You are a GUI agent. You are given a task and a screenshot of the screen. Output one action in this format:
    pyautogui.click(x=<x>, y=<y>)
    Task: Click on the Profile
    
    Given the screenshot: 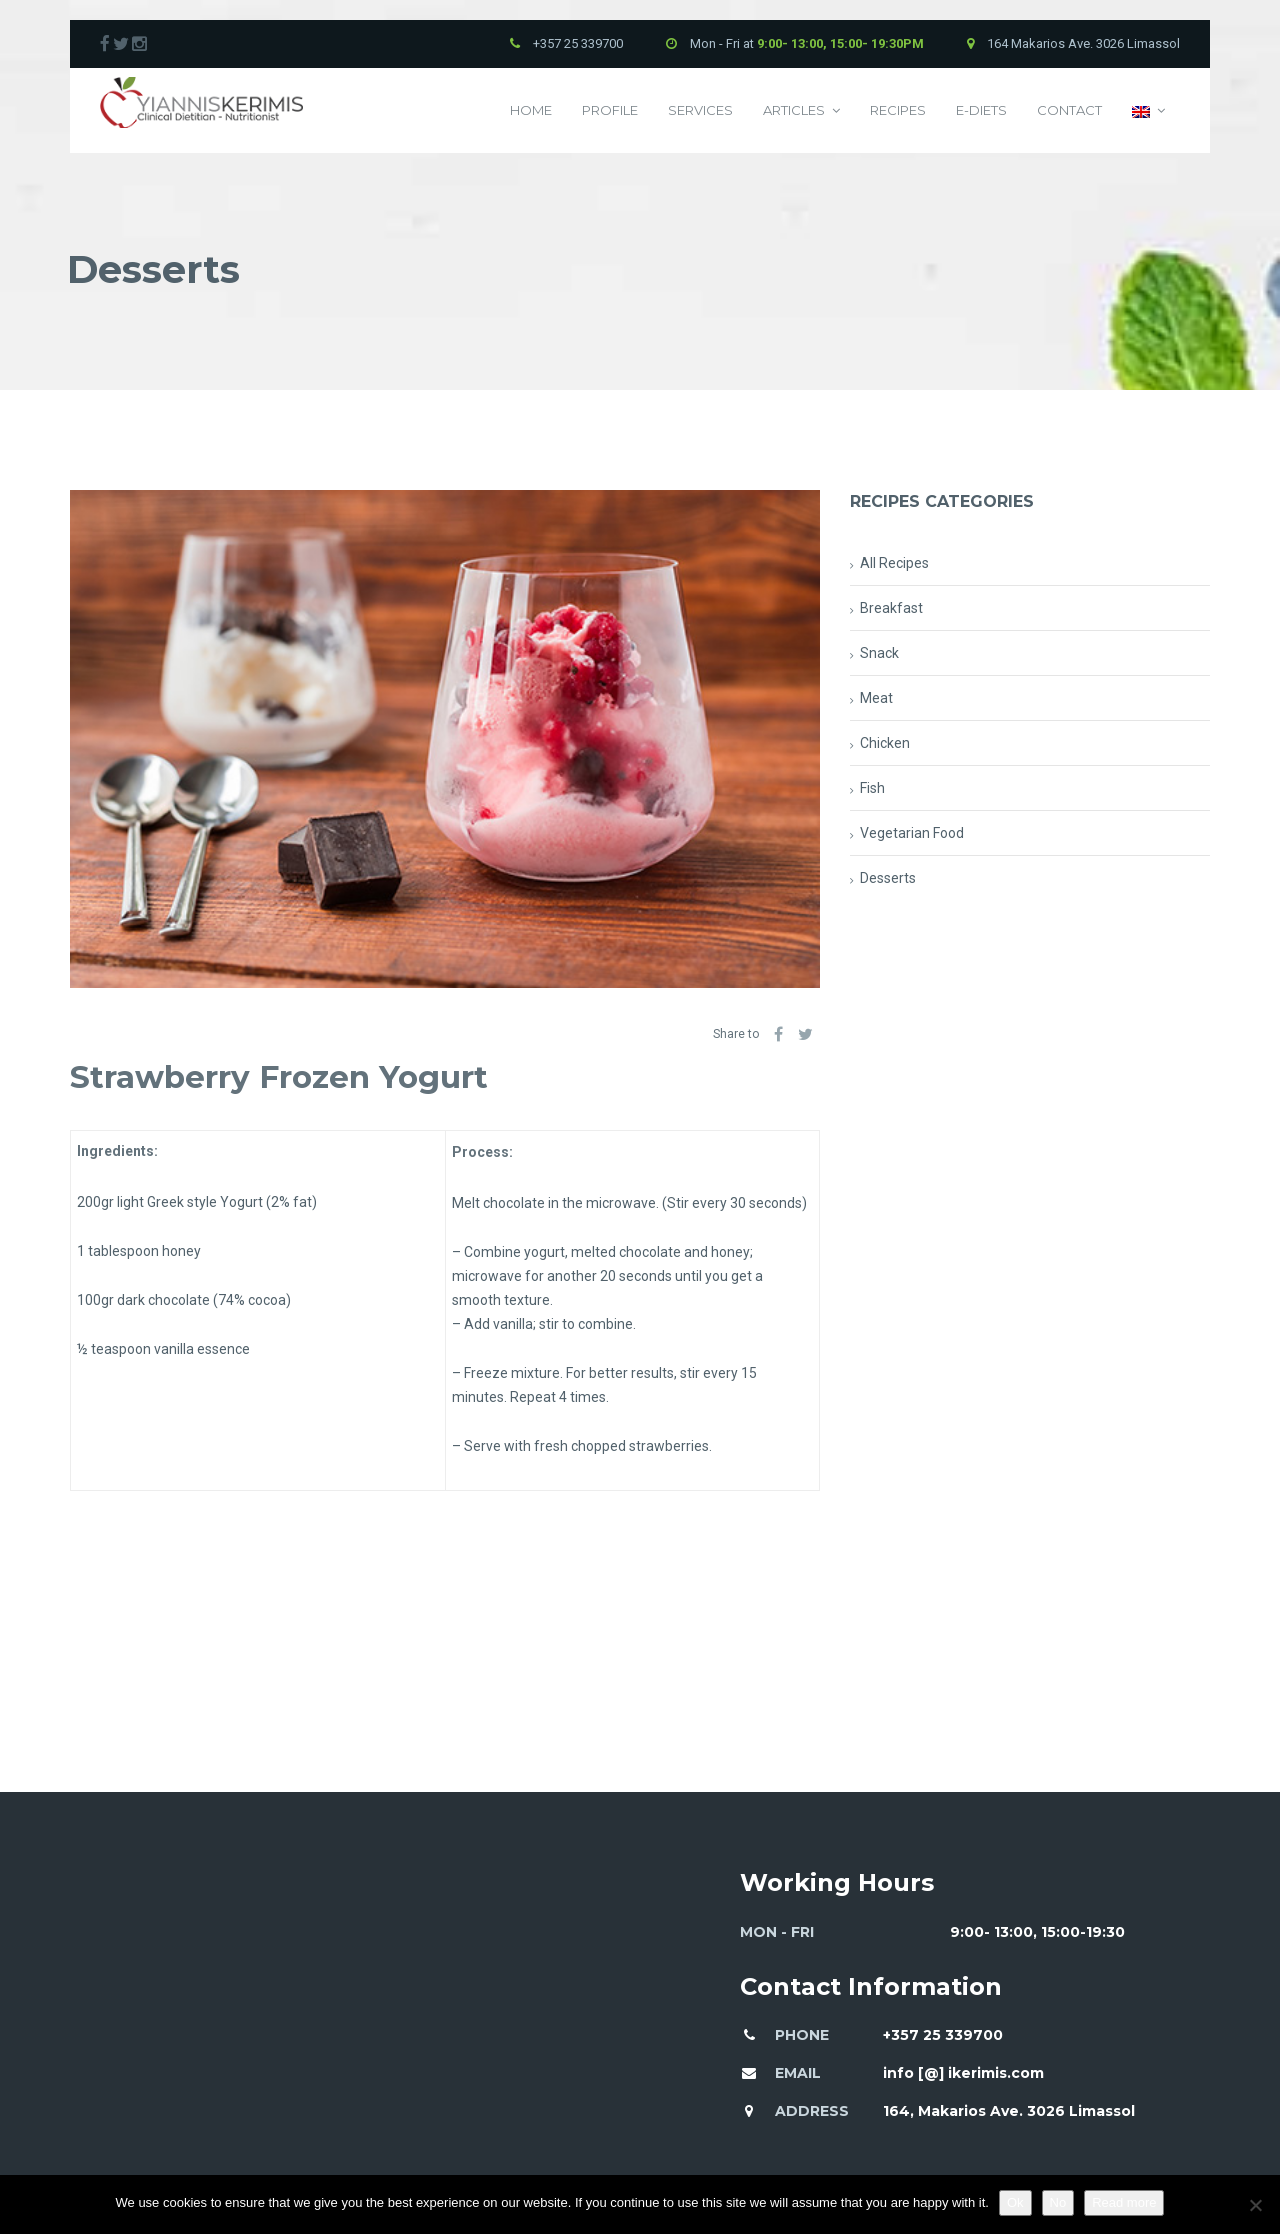 What is the action you would take?
    pyautogui.click(x=610, y=110)
    